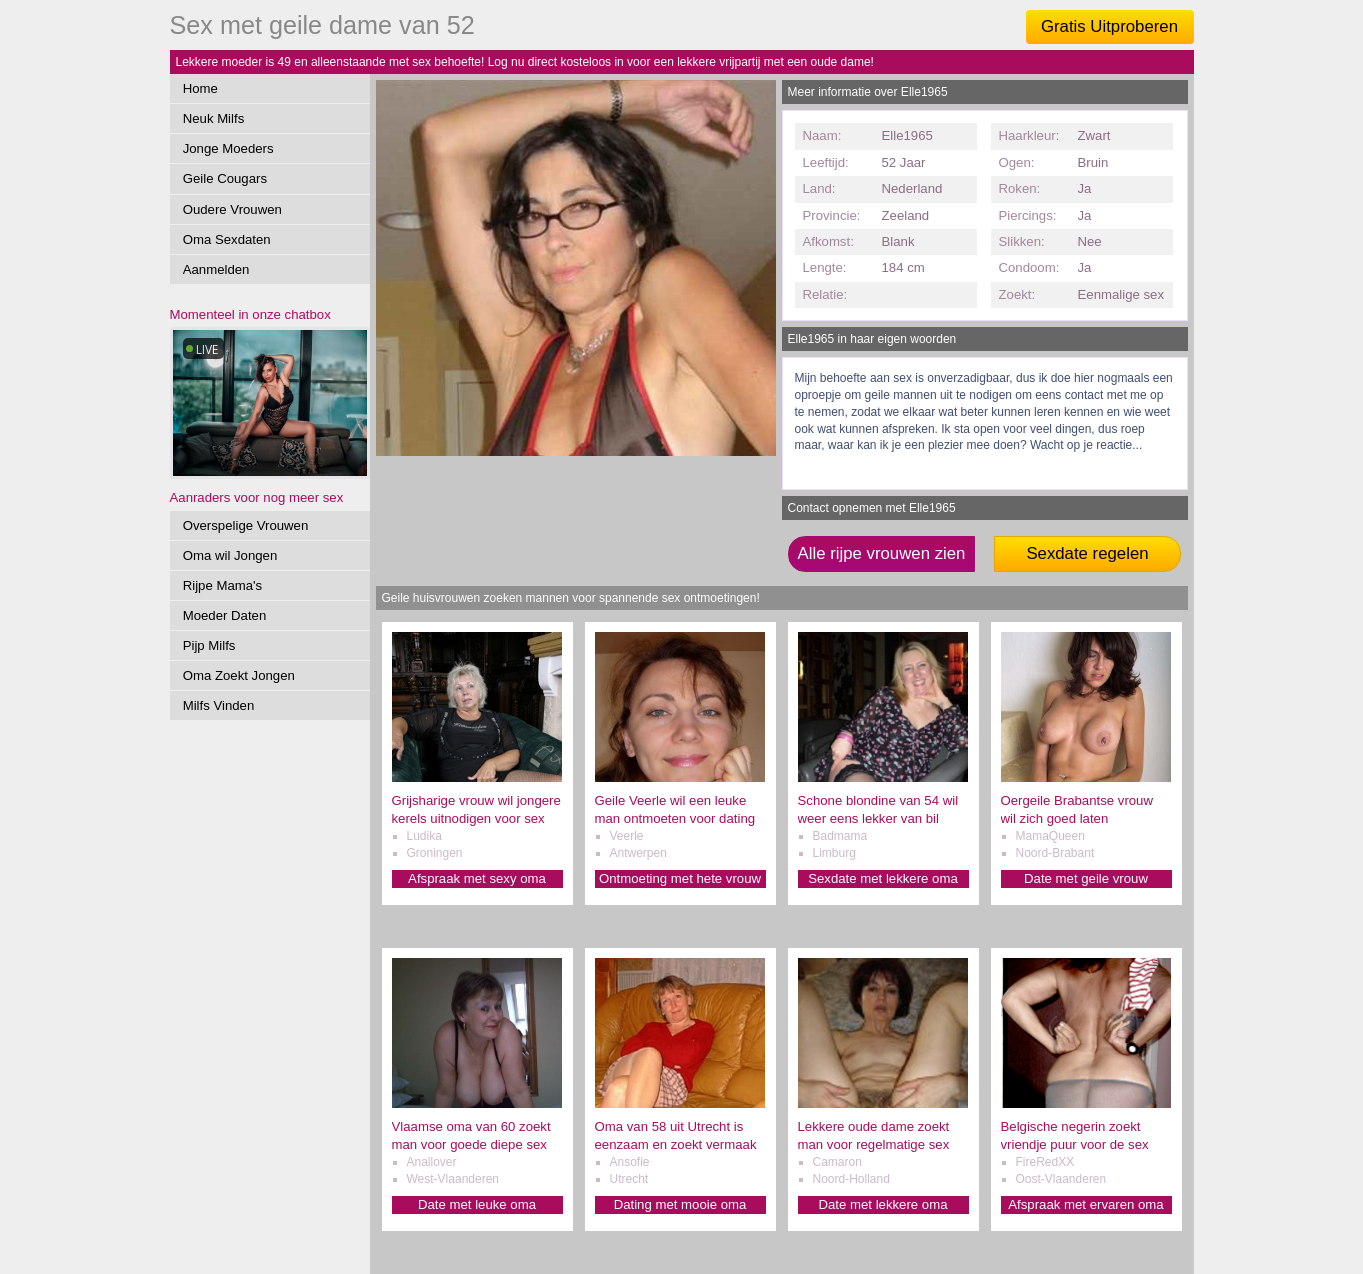 The width and height of the screenshot is (1363, 1274). Describe the element at coordinates (680, 878) in the screenshot. I see `Ontmoeting met hete vrouw` at that location.